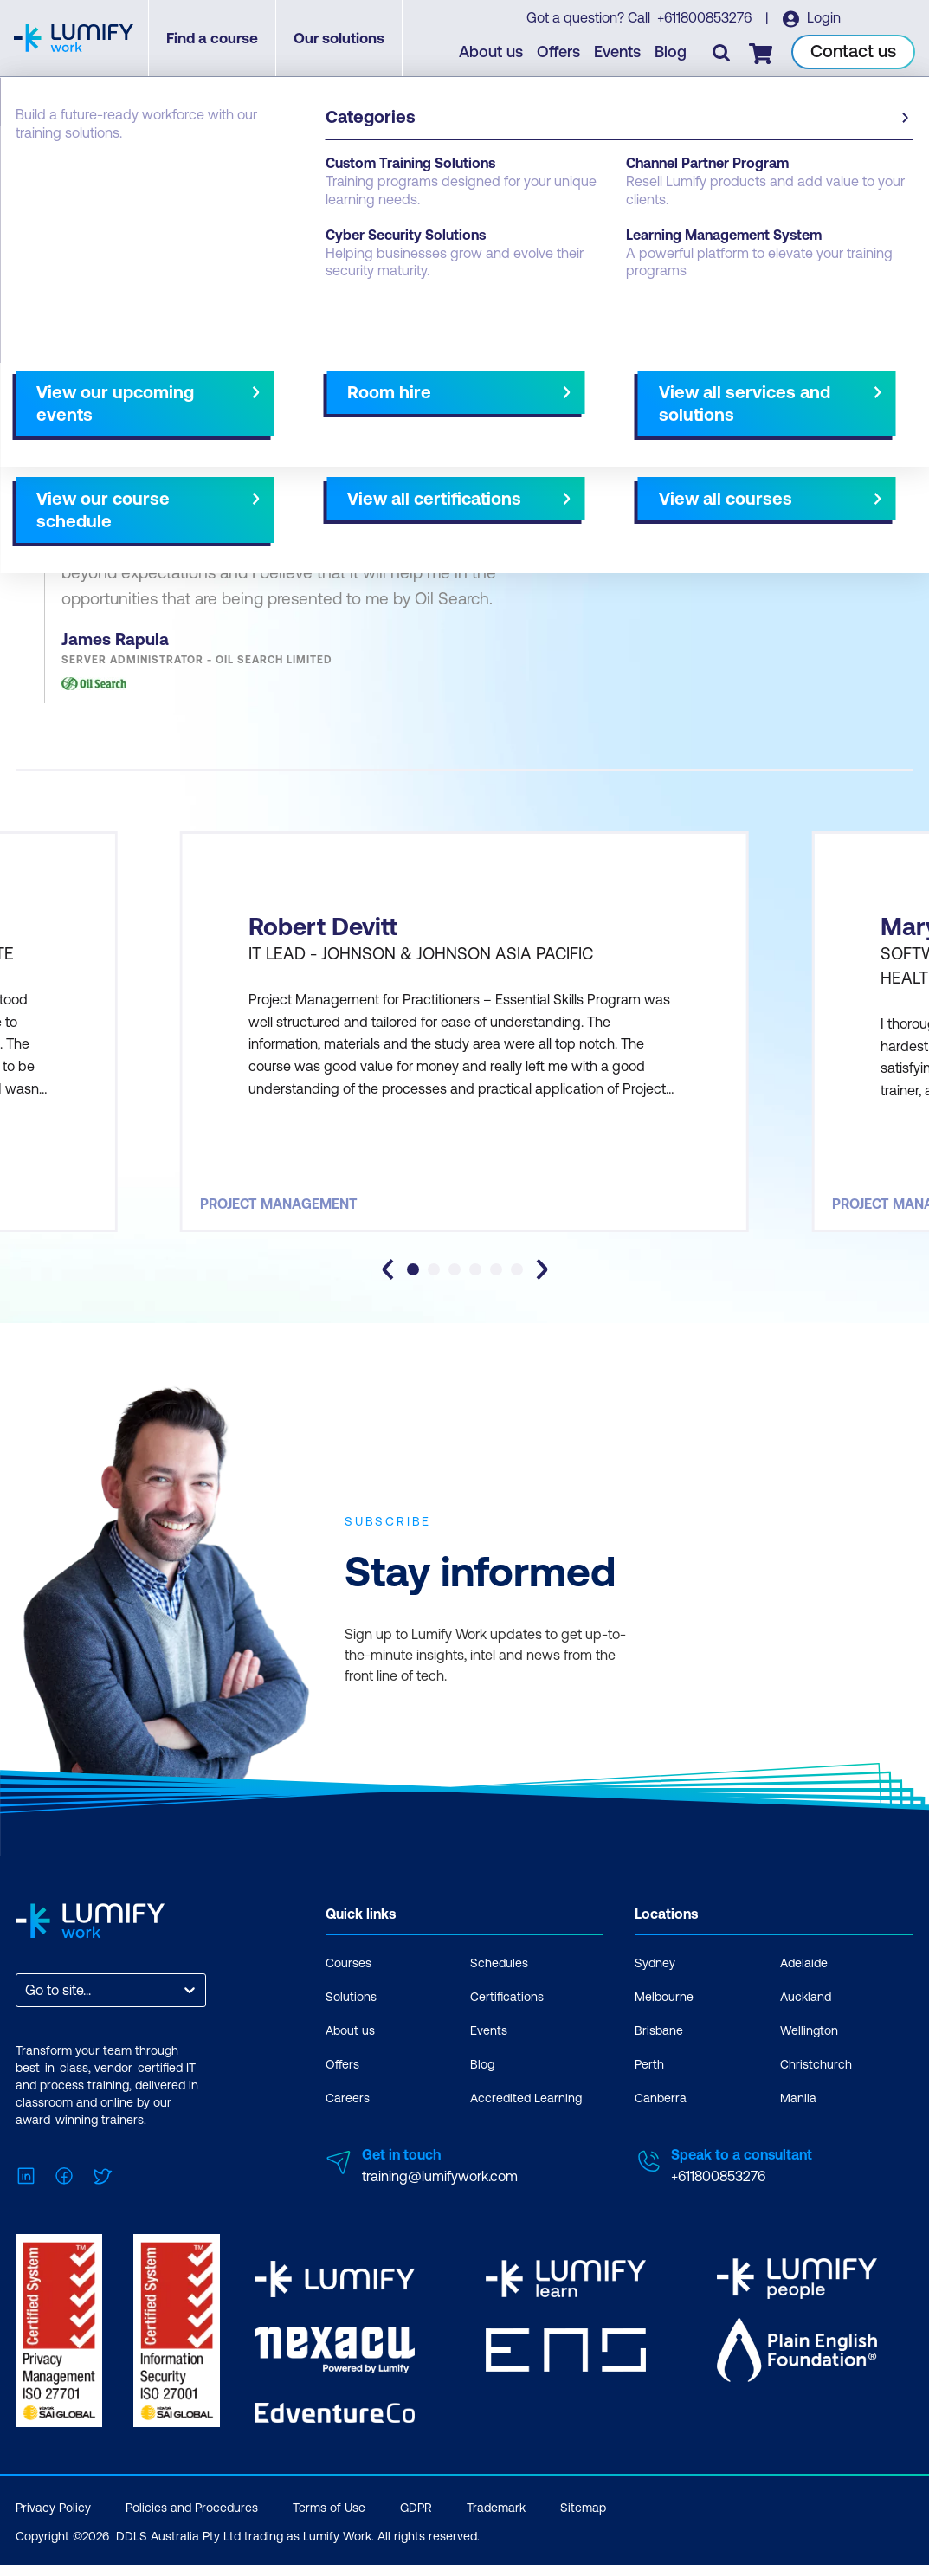 The height and width of the screenshot is (2576, 929). I want to click on Manila, so click(798, 2114).